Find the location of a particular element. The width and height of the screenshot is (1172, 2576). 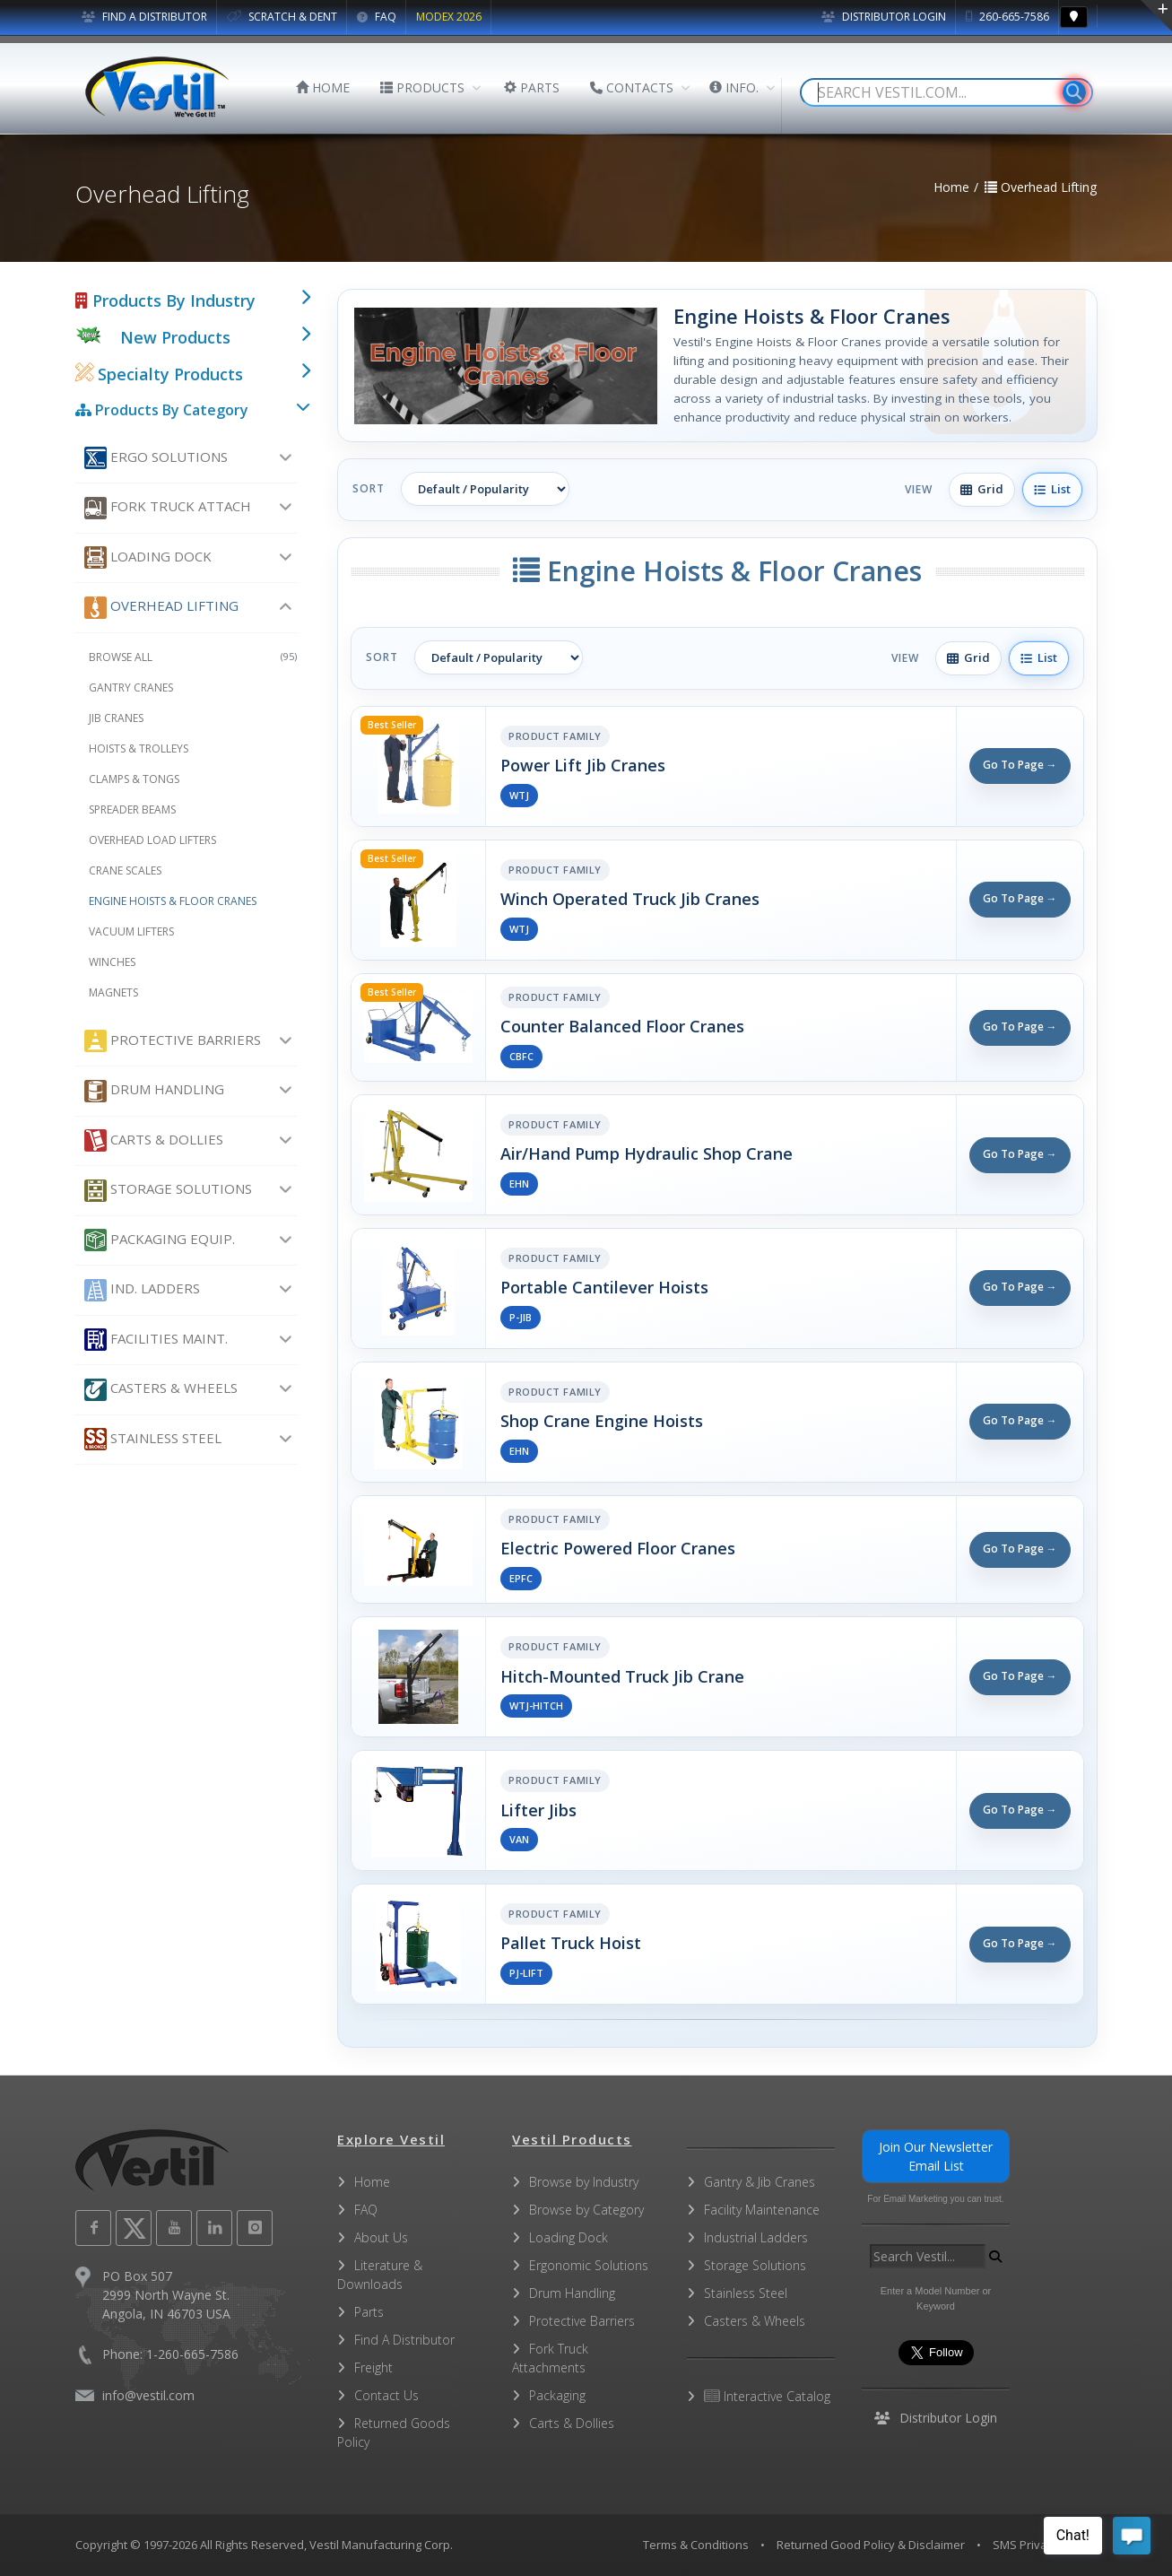

Industrial Ladders is located at coordinates (756, 2237).